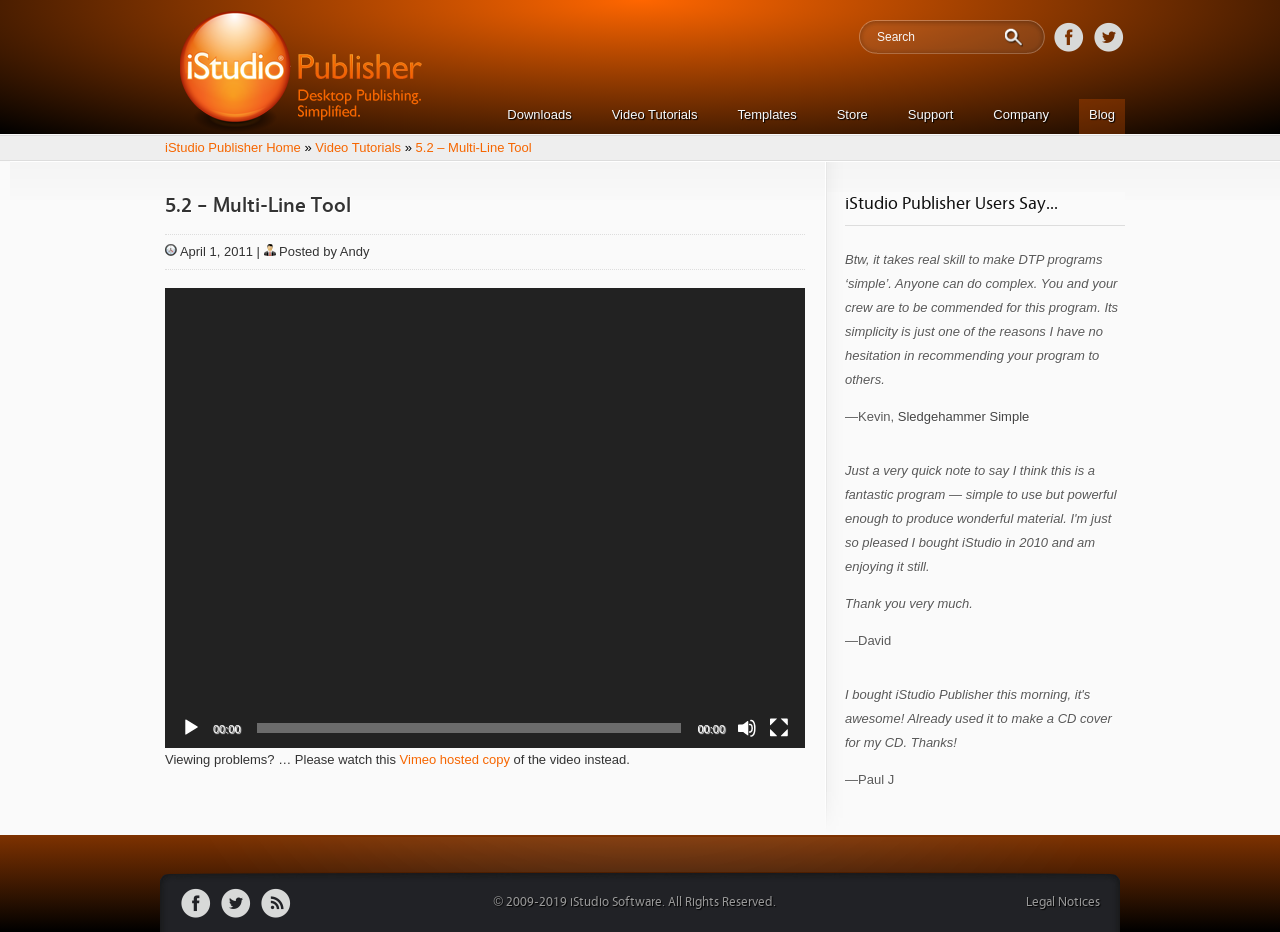 The height and width of the screenshot is (932, 1280). What do you see at coordinates (233, 147) in the screenshot?
I see `iStudio Publisher Home` at bounding box center [233, 147].